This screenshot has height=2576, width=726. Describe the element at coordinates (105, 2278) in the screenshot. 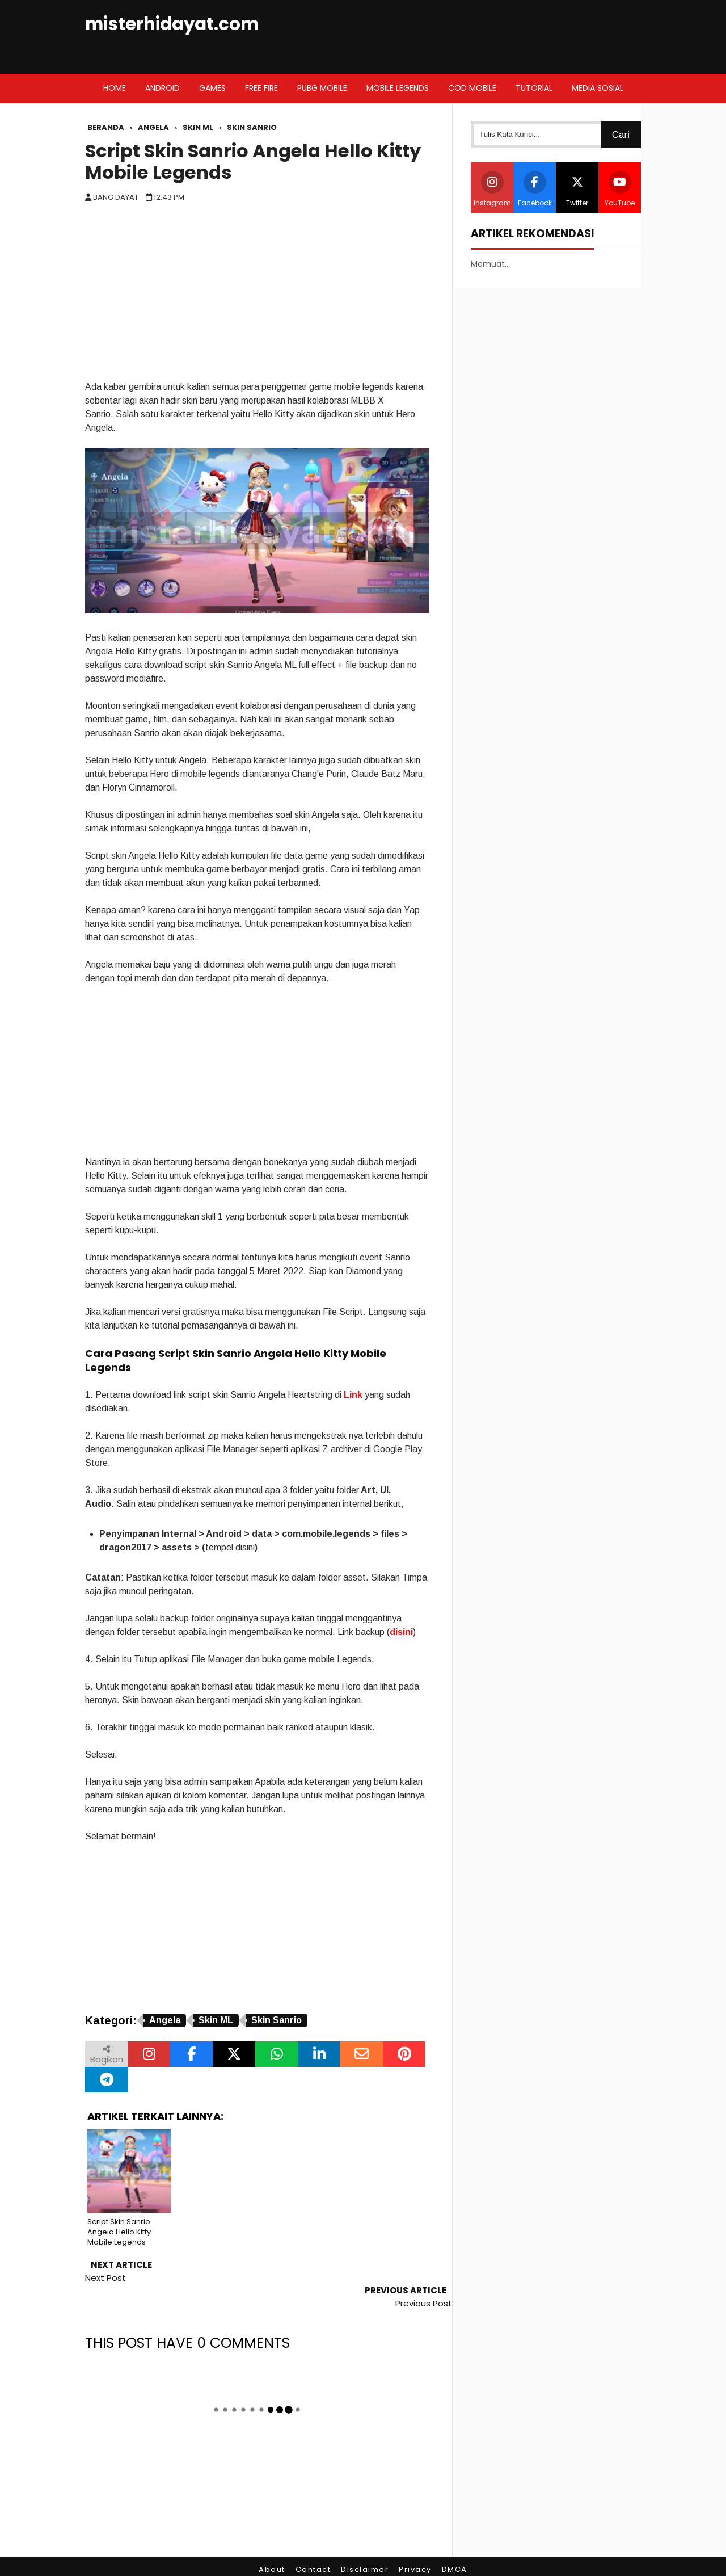

I see `Next Post` at that location.